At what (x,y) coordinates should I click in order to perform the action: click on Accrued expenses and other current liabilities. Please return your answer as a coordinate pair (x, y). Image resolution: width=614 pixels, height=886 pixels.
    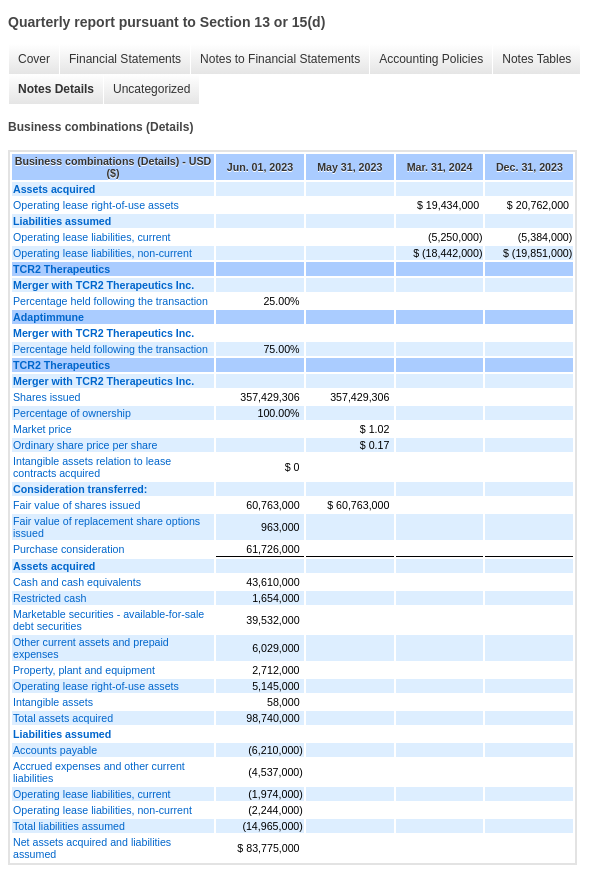
    Looking at the image, I should click on (99, 772).